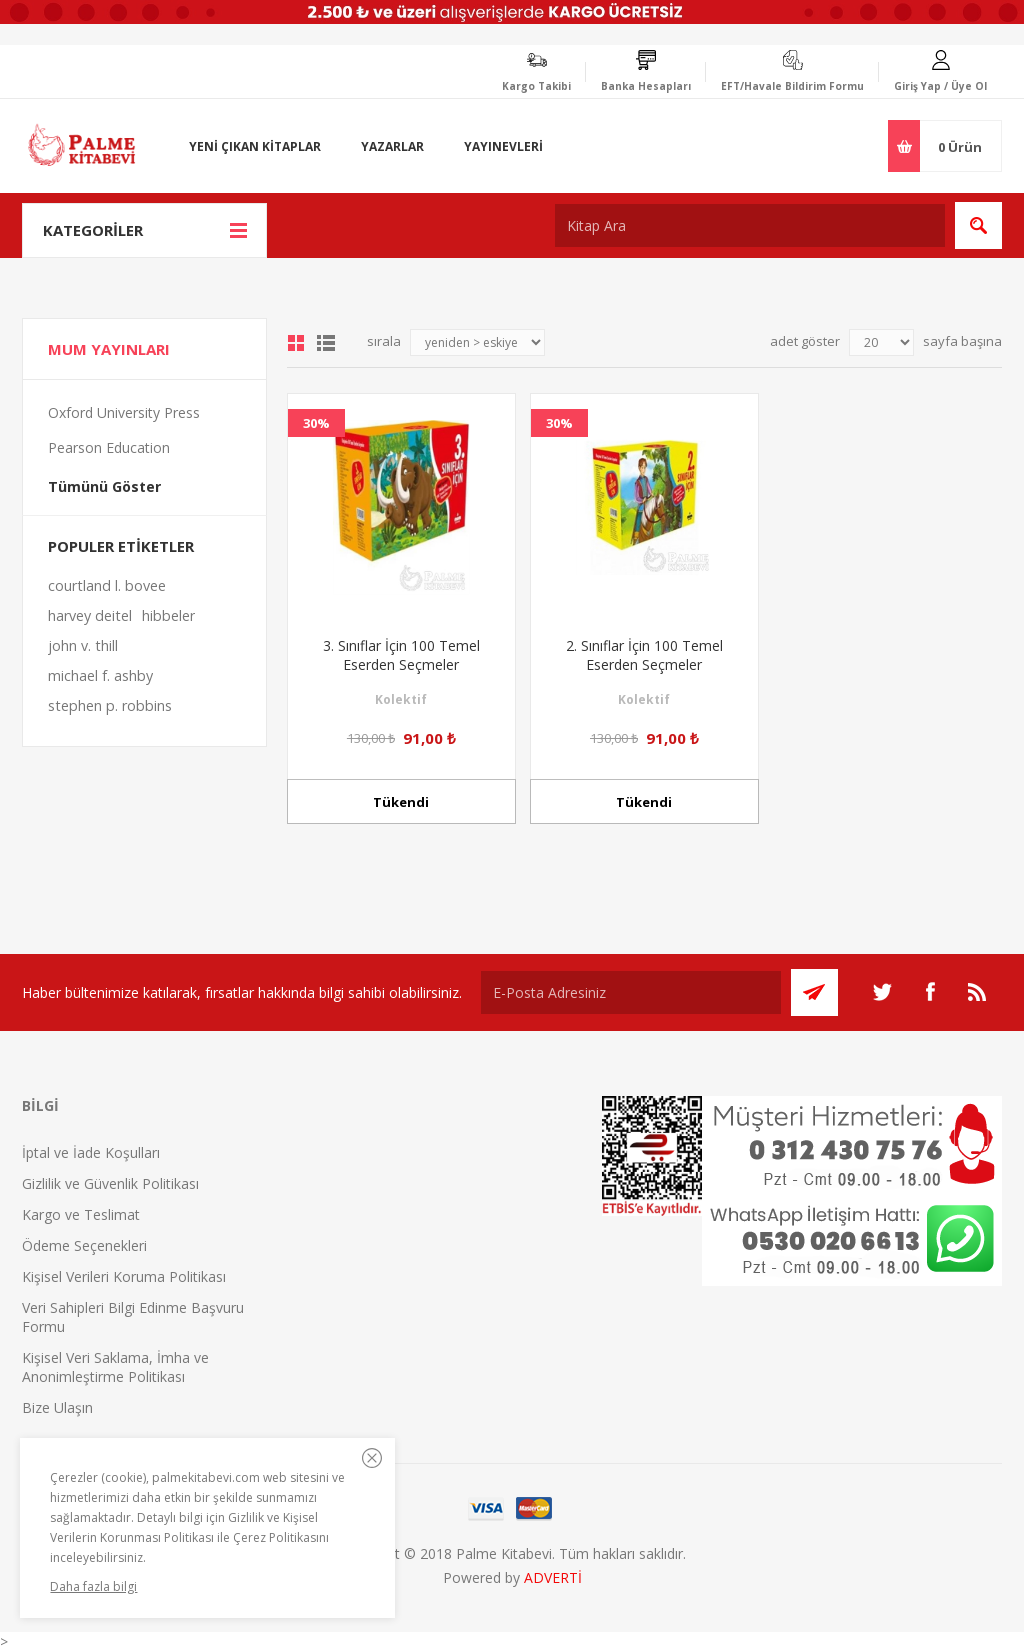 The width and height of the screenshot is (1024, 1651). What do you see at coordinates (81, 1214) in the screenshot?
I see `Kargo ve Teslimat` at bounding box center [81, 1214].